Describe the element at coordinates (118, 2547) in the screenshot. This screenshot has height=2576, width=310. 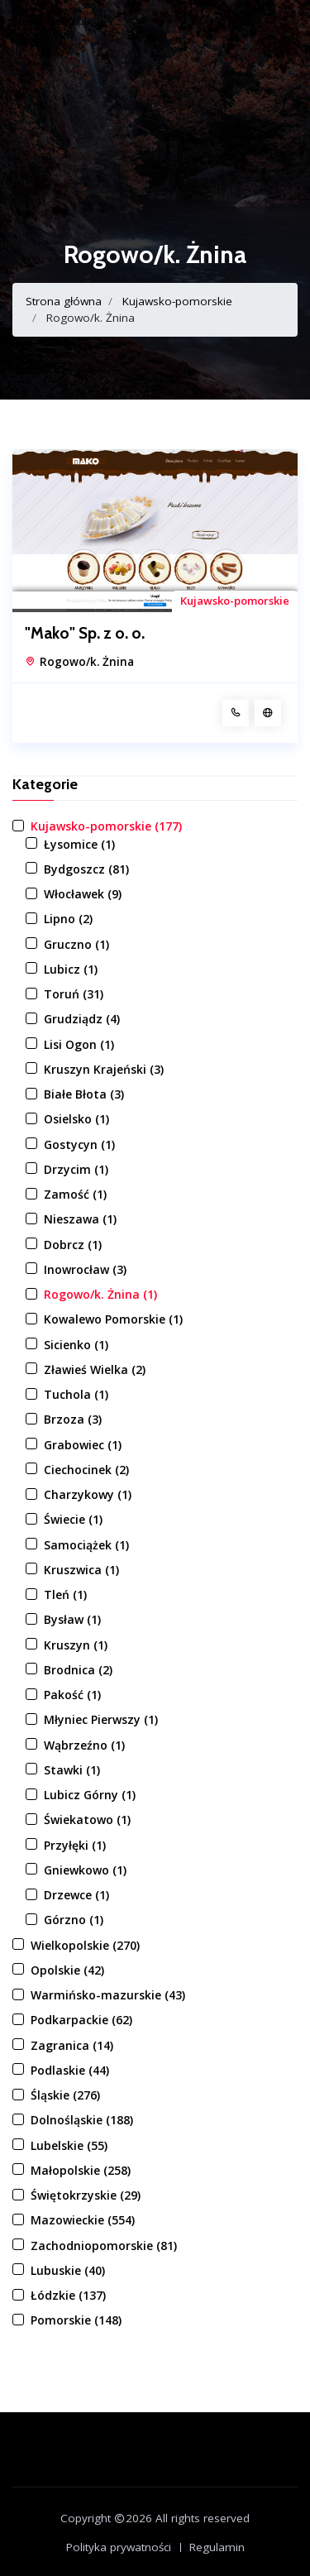
I see `Polityka prywatności` at that location.